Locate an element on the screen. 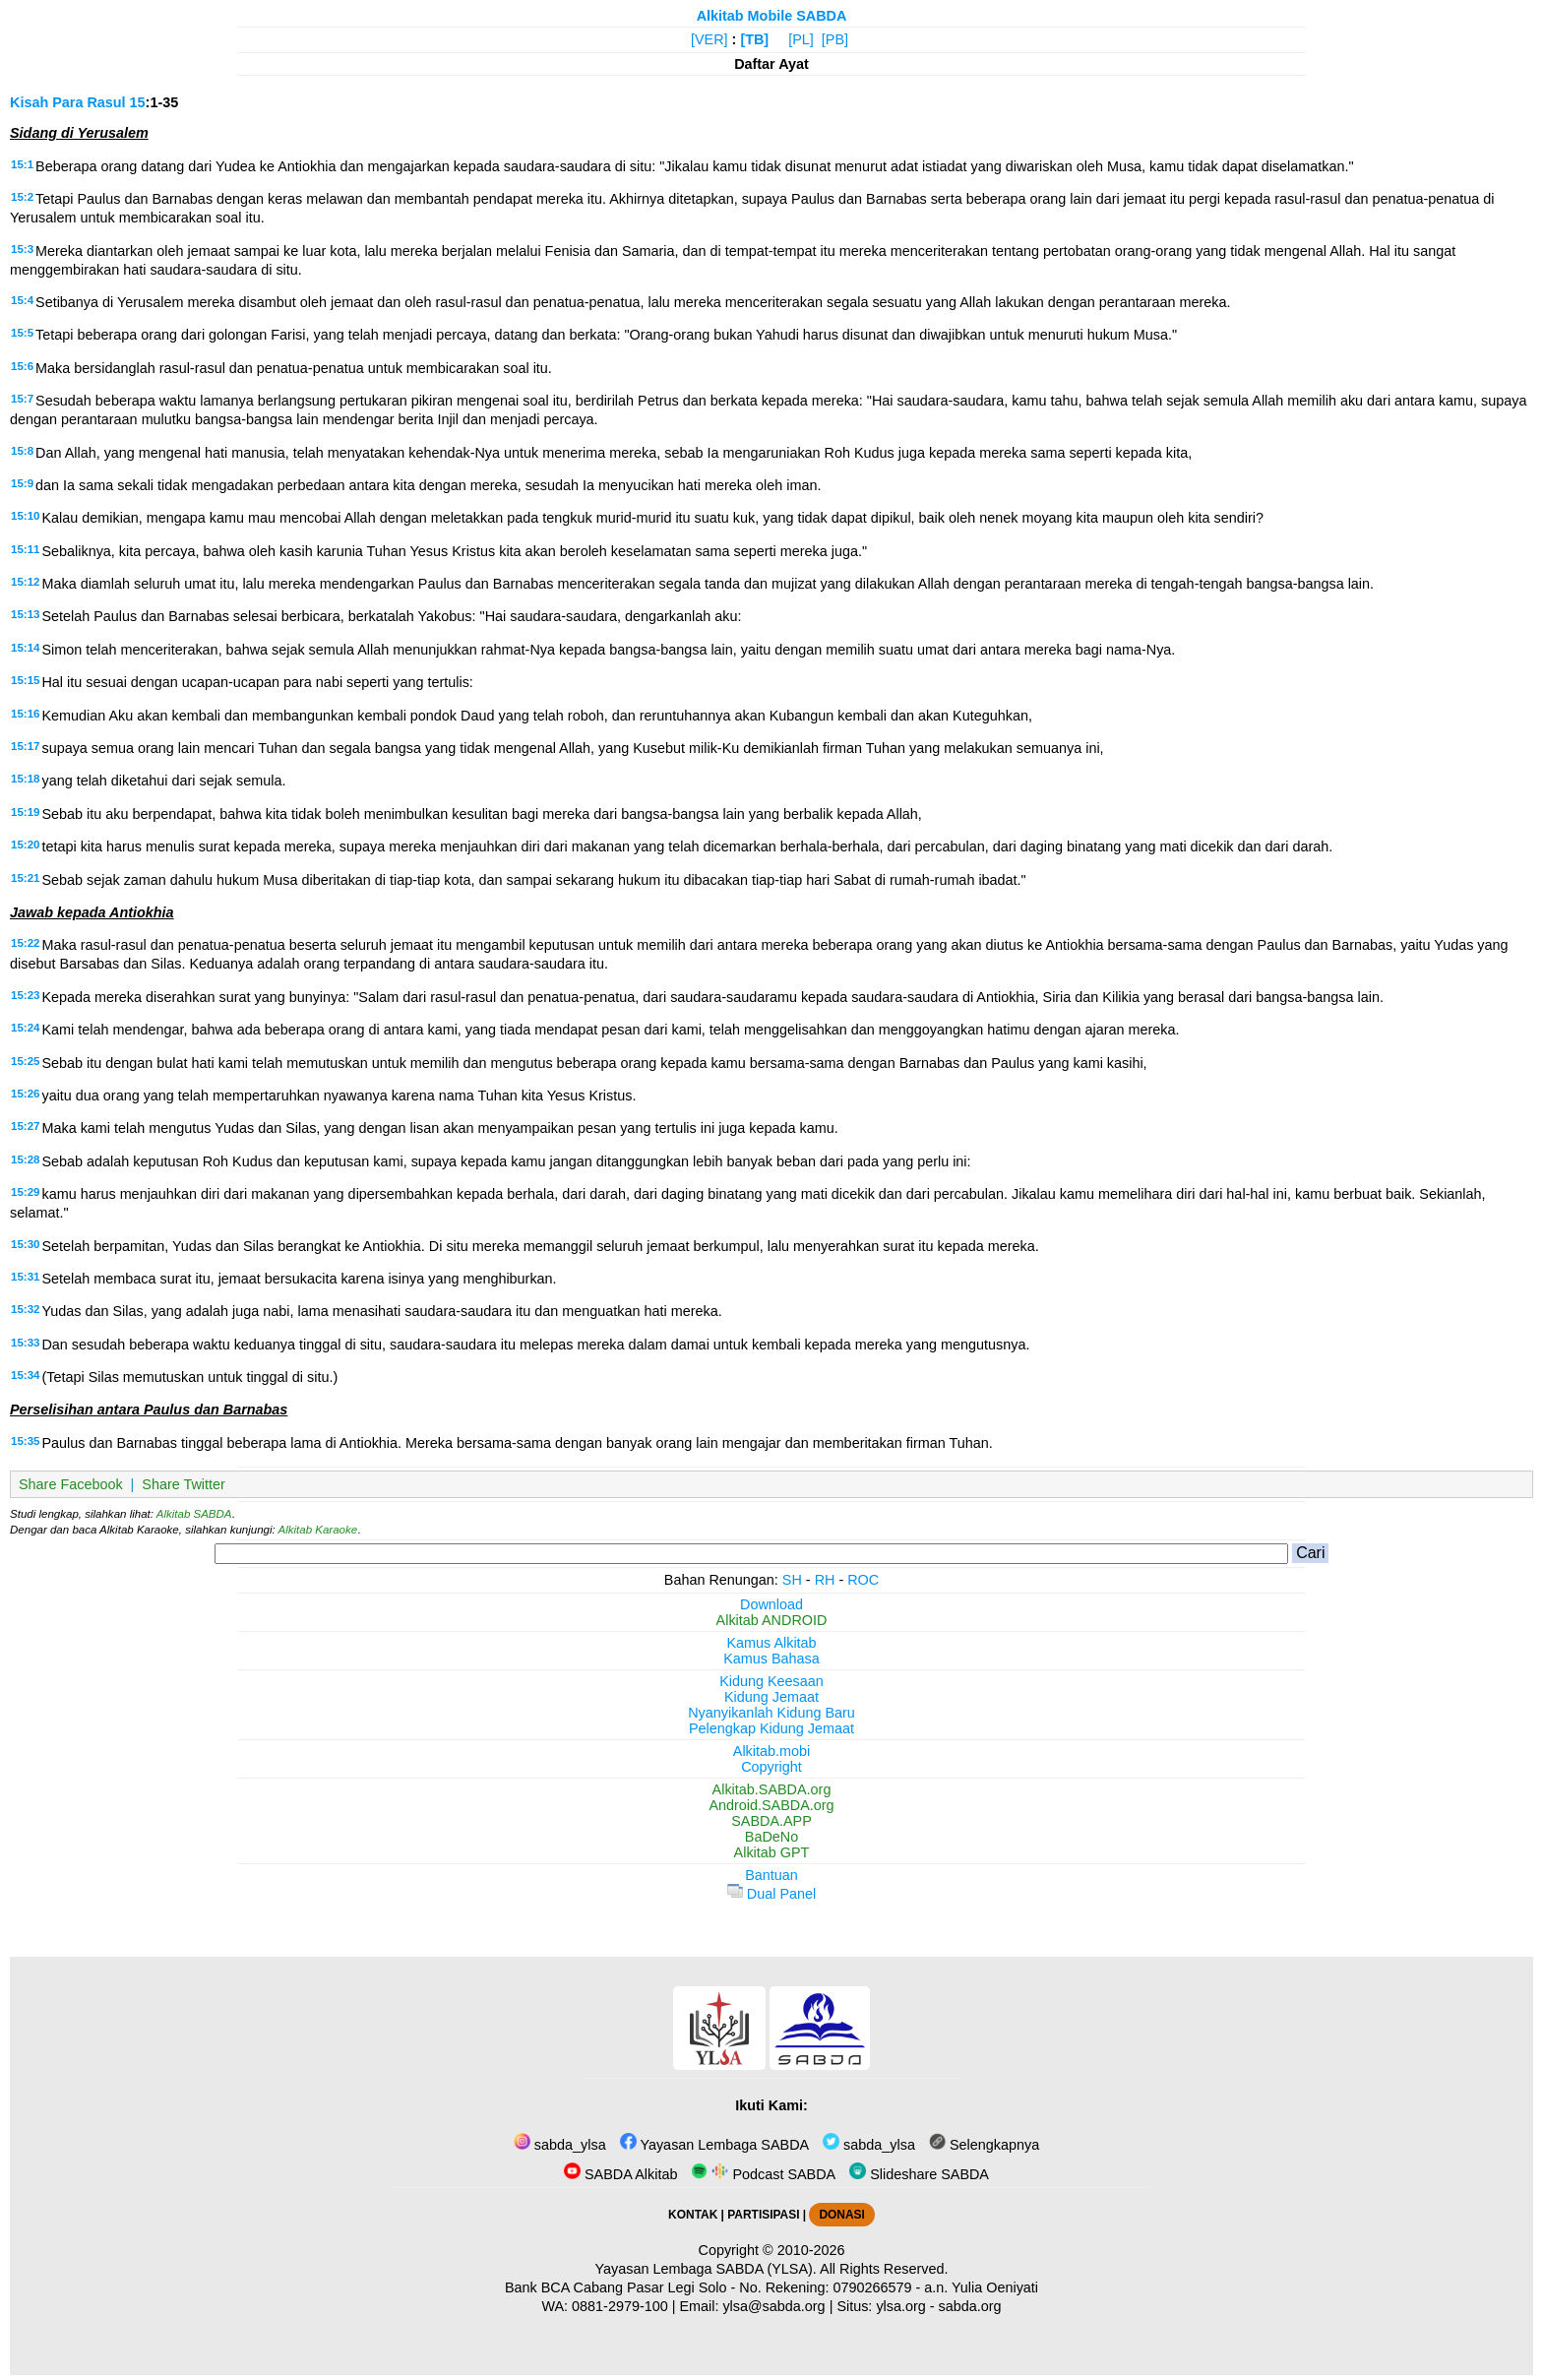 This screenshot has height=2380, width=1543. 15:7 is located at coordinates (22, 399).